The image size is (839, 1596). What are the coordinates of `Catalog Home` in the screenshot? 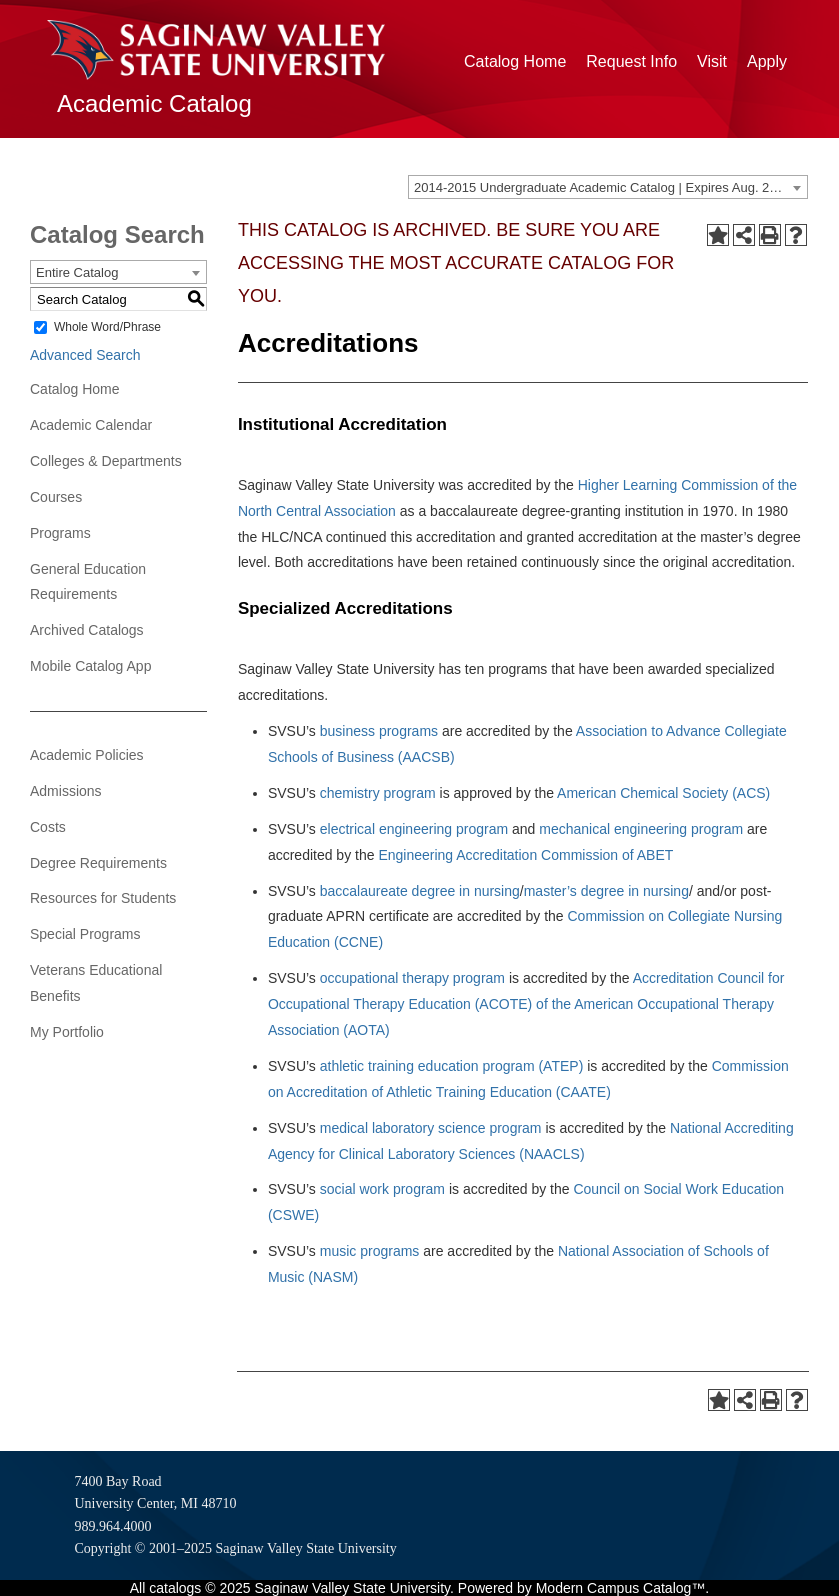 It's located at (515, 61).